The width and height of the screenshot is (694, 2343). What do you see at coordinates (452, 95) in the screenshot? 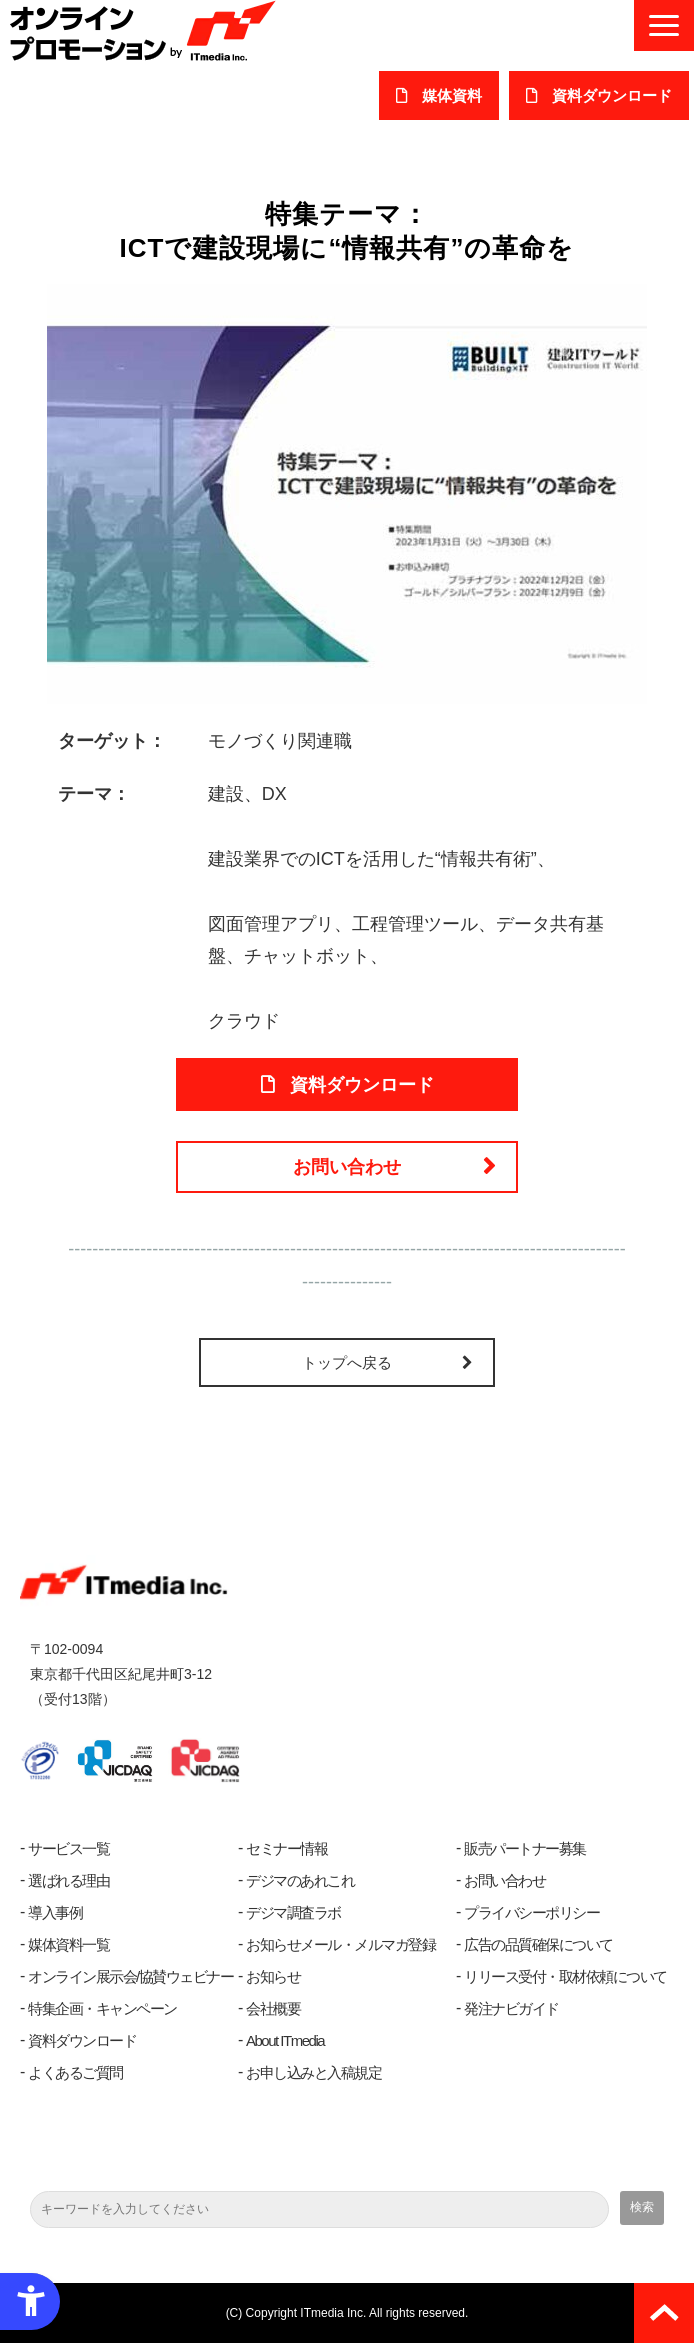
I see `媒体資料` at bounding box center [452, 95].